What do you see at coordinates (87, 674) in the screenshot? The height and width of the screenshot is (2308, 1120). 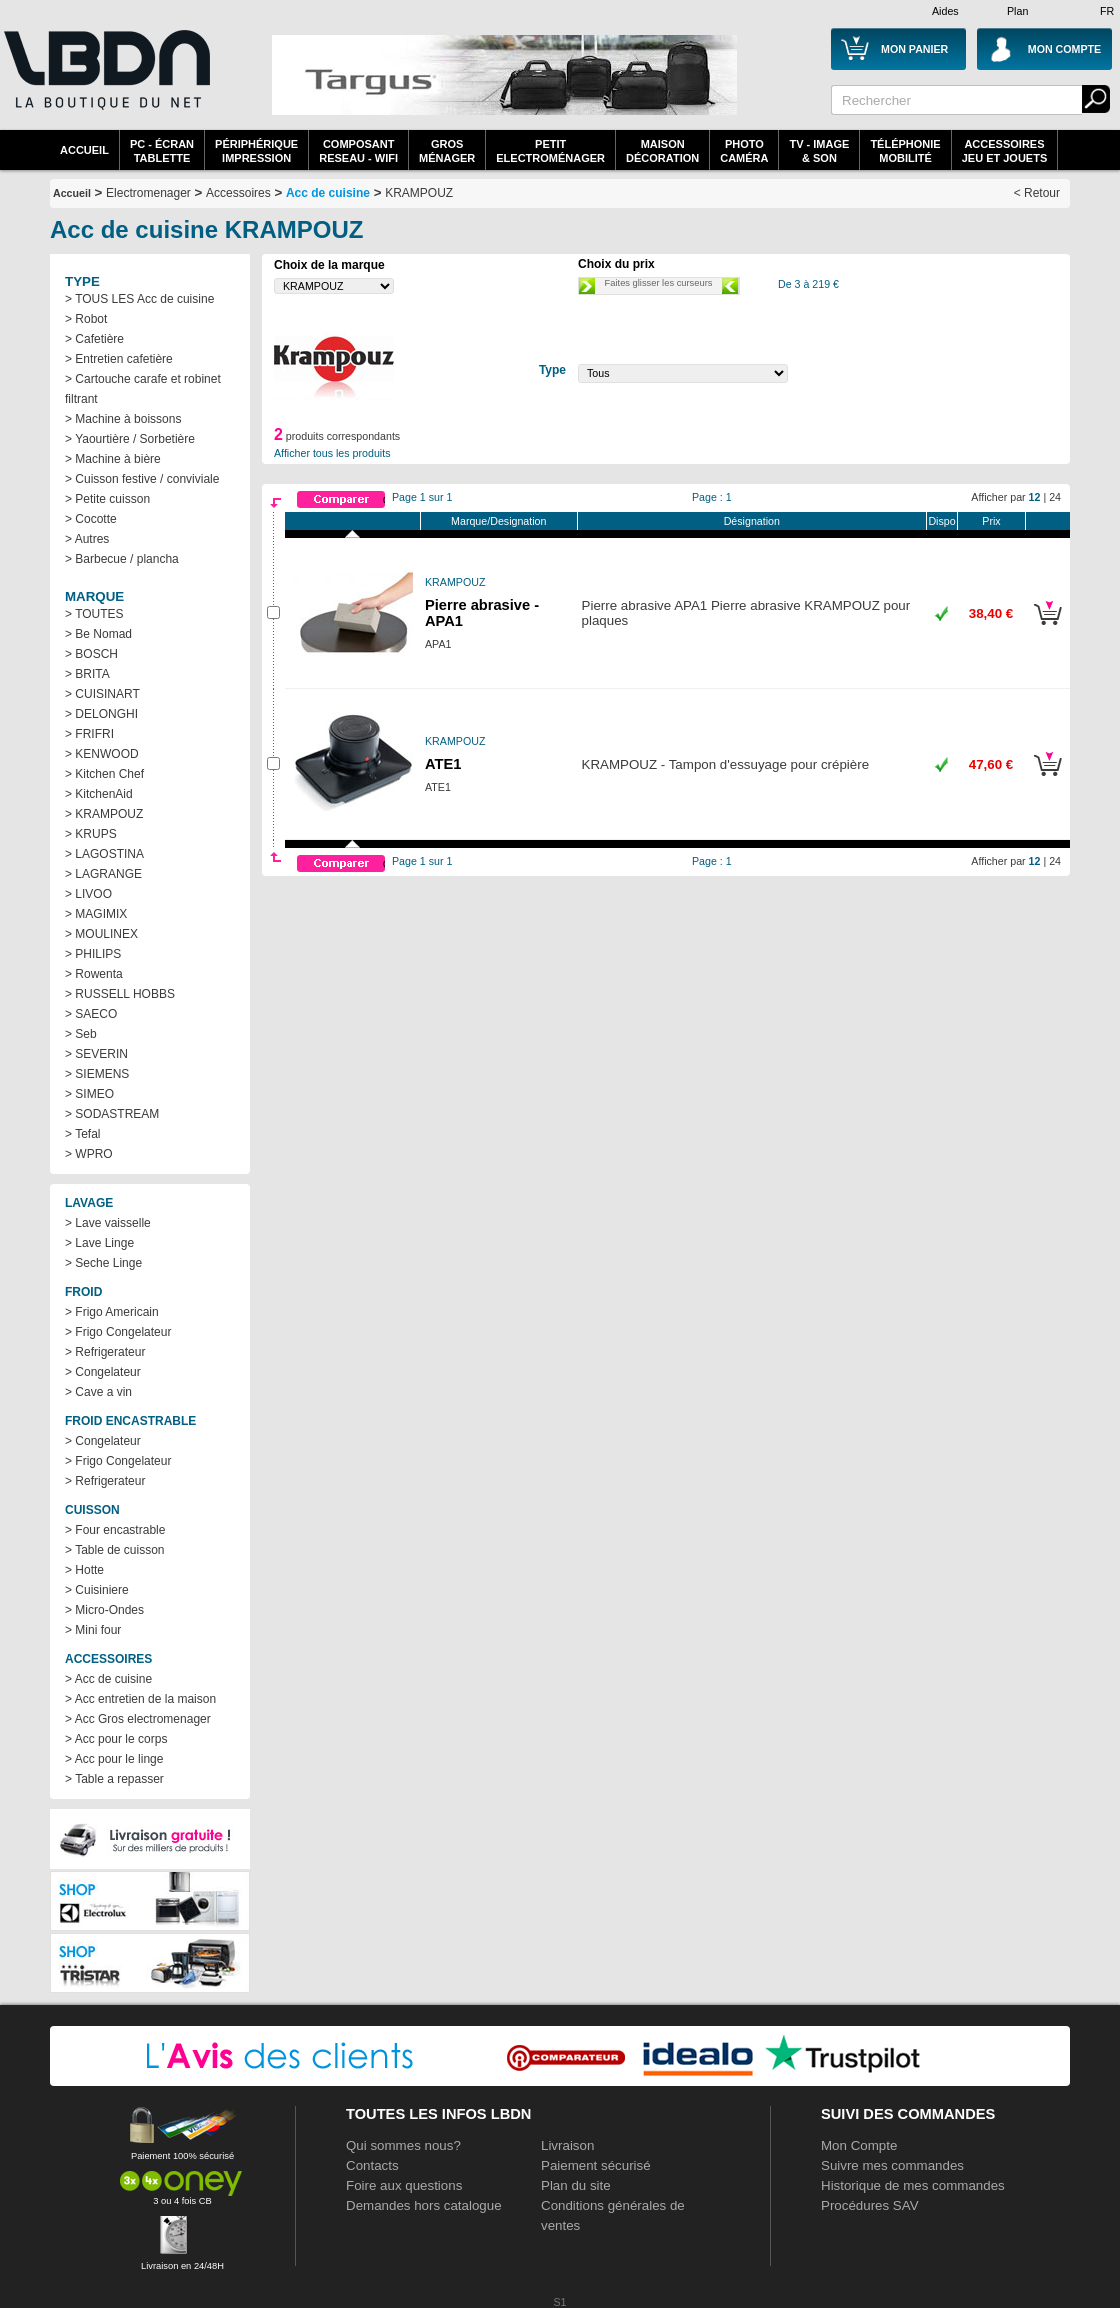 I see `> BRITA` at bounding box center [87, 674].